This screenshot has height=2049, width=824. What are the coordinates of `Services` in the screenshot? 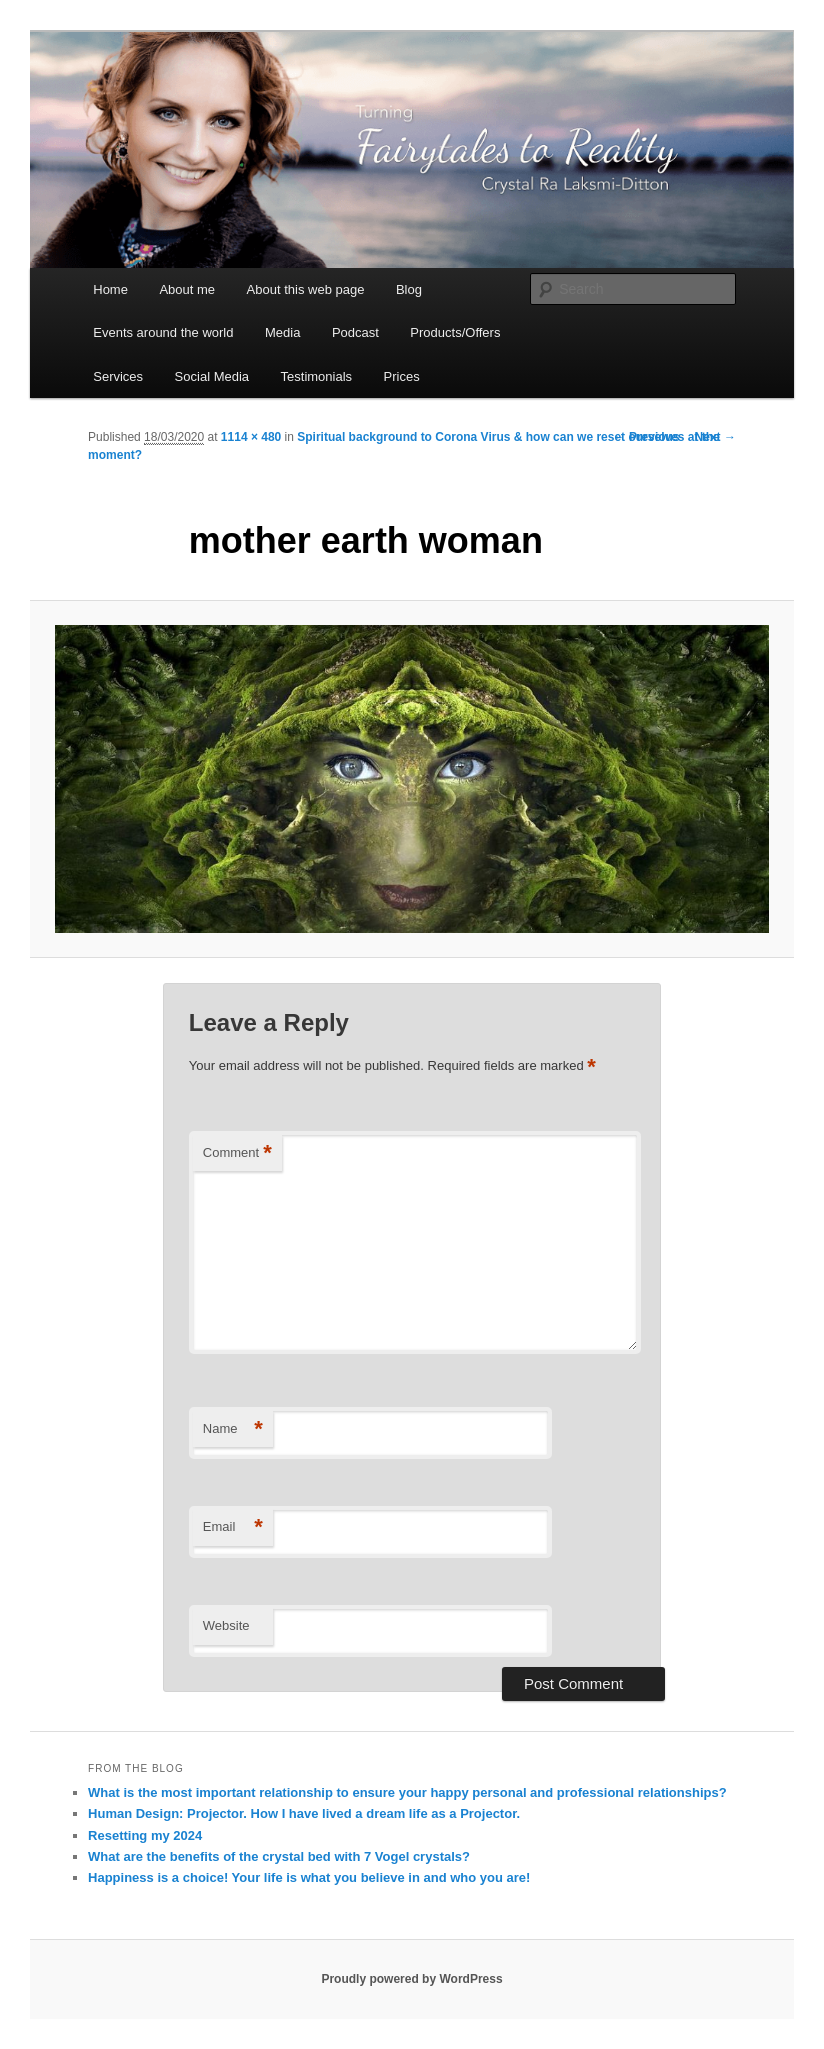 It's located at (118, 376).